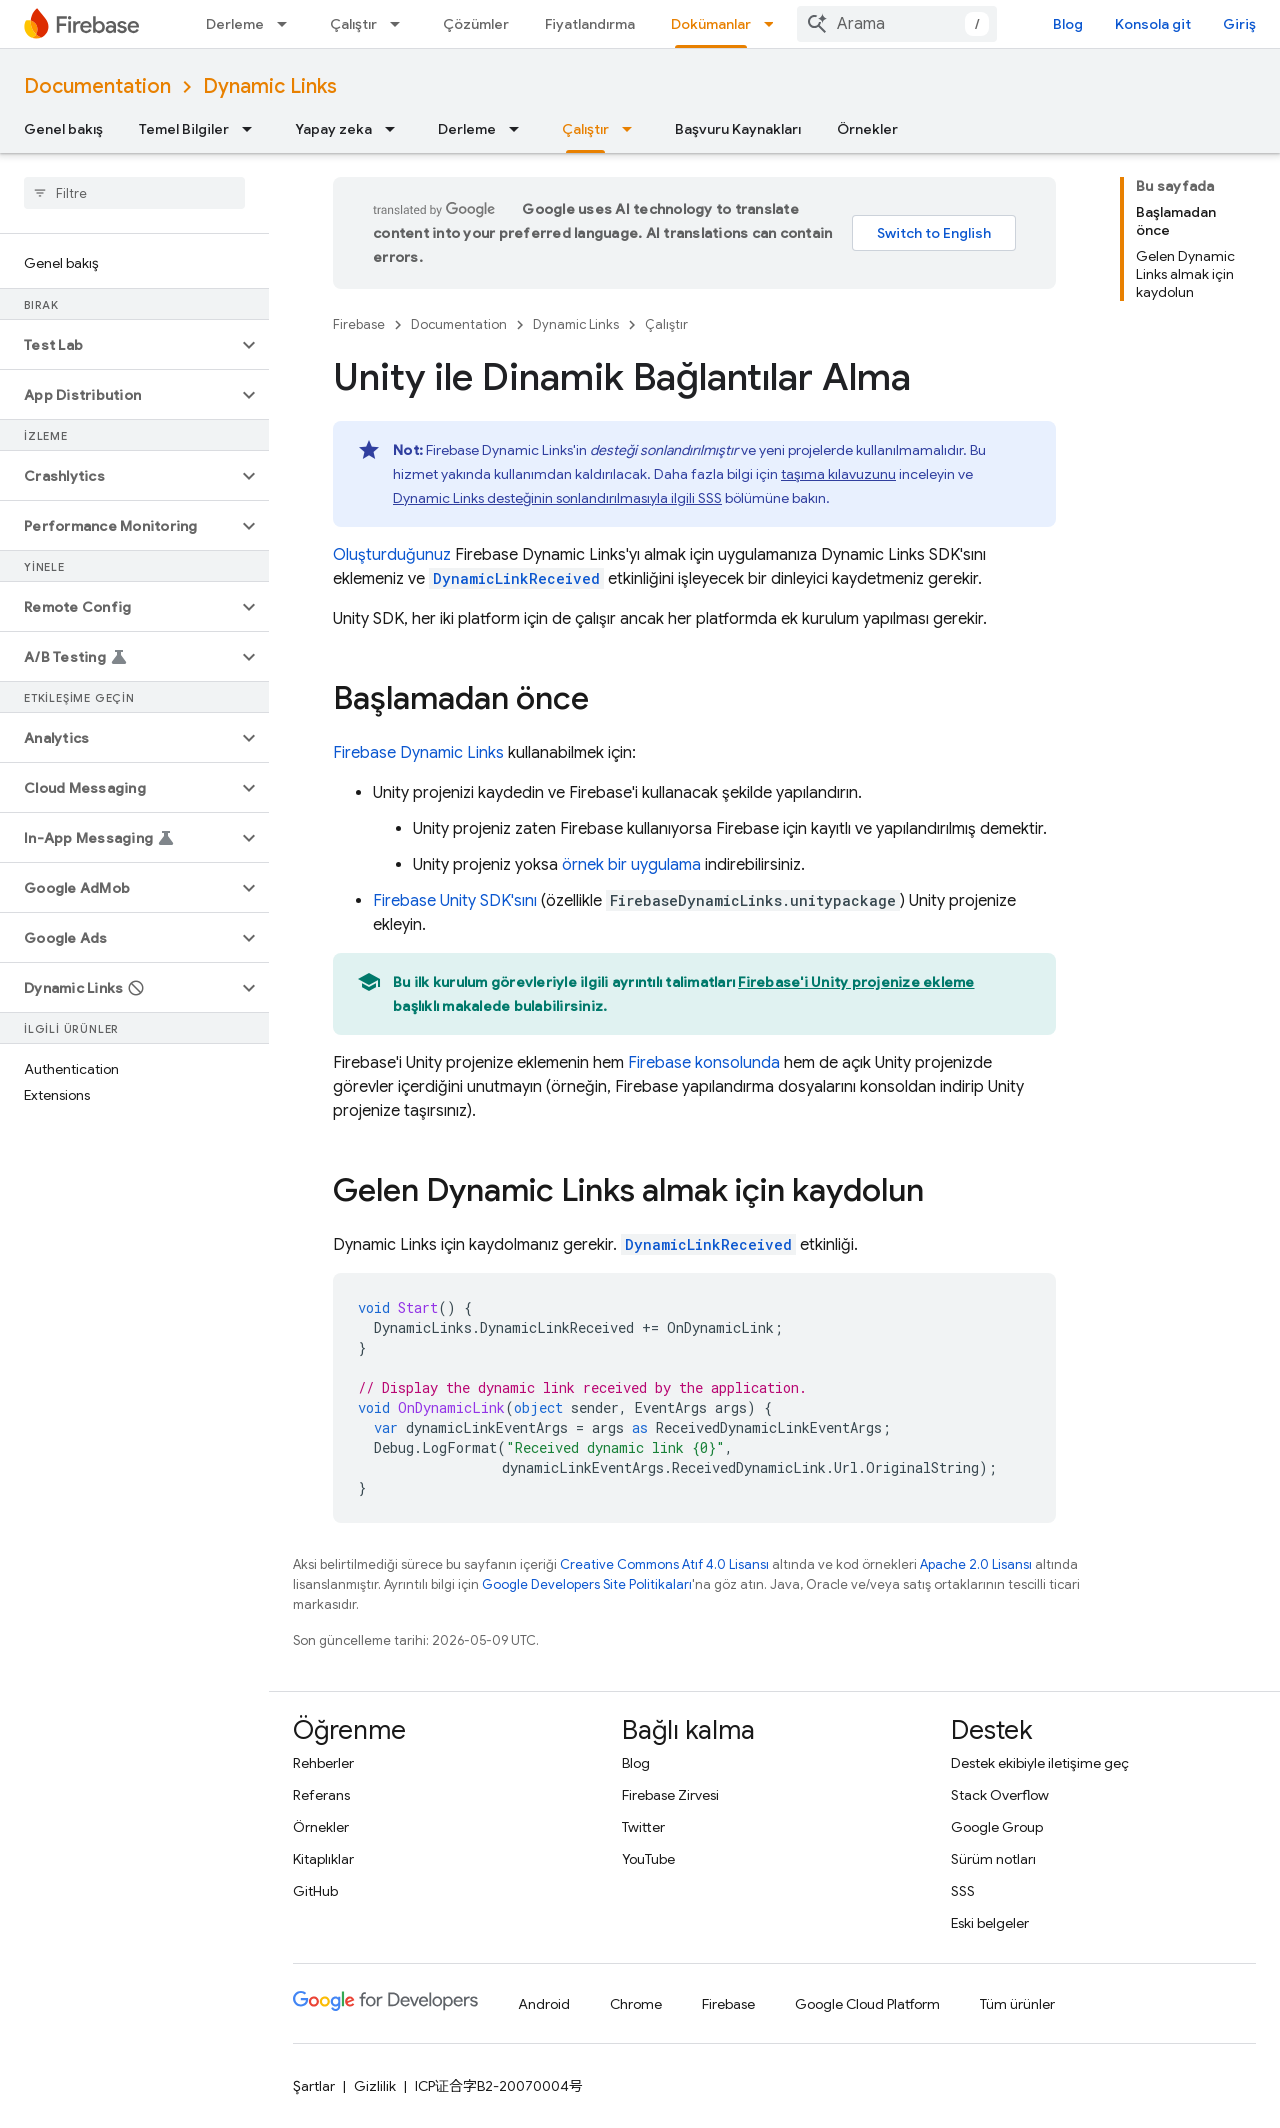  I want to click on Gizlilik, so click(375, 2086).